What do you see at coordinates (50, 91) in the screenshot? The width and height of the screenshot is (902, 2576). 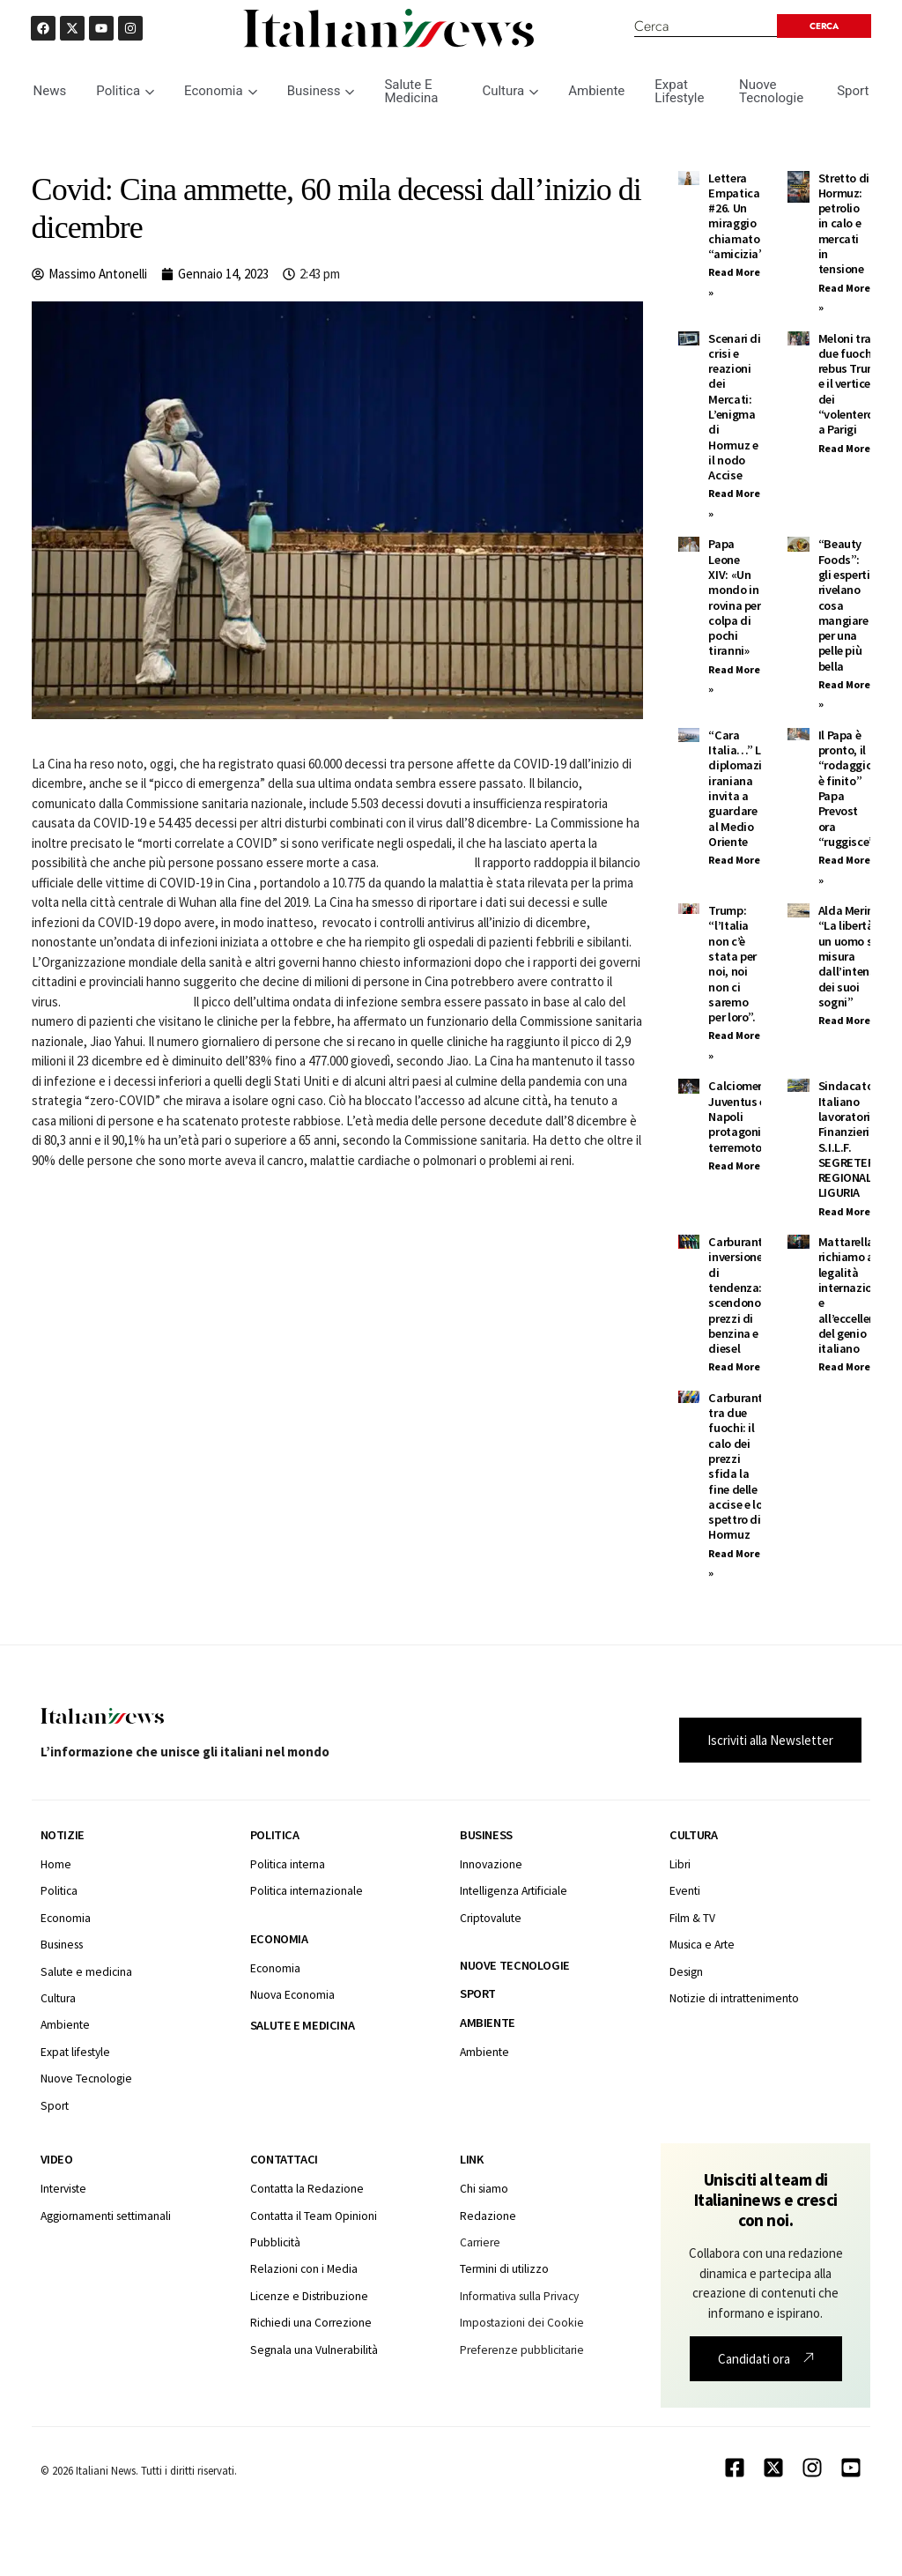 I see `News` at bounding box center [50, 91].